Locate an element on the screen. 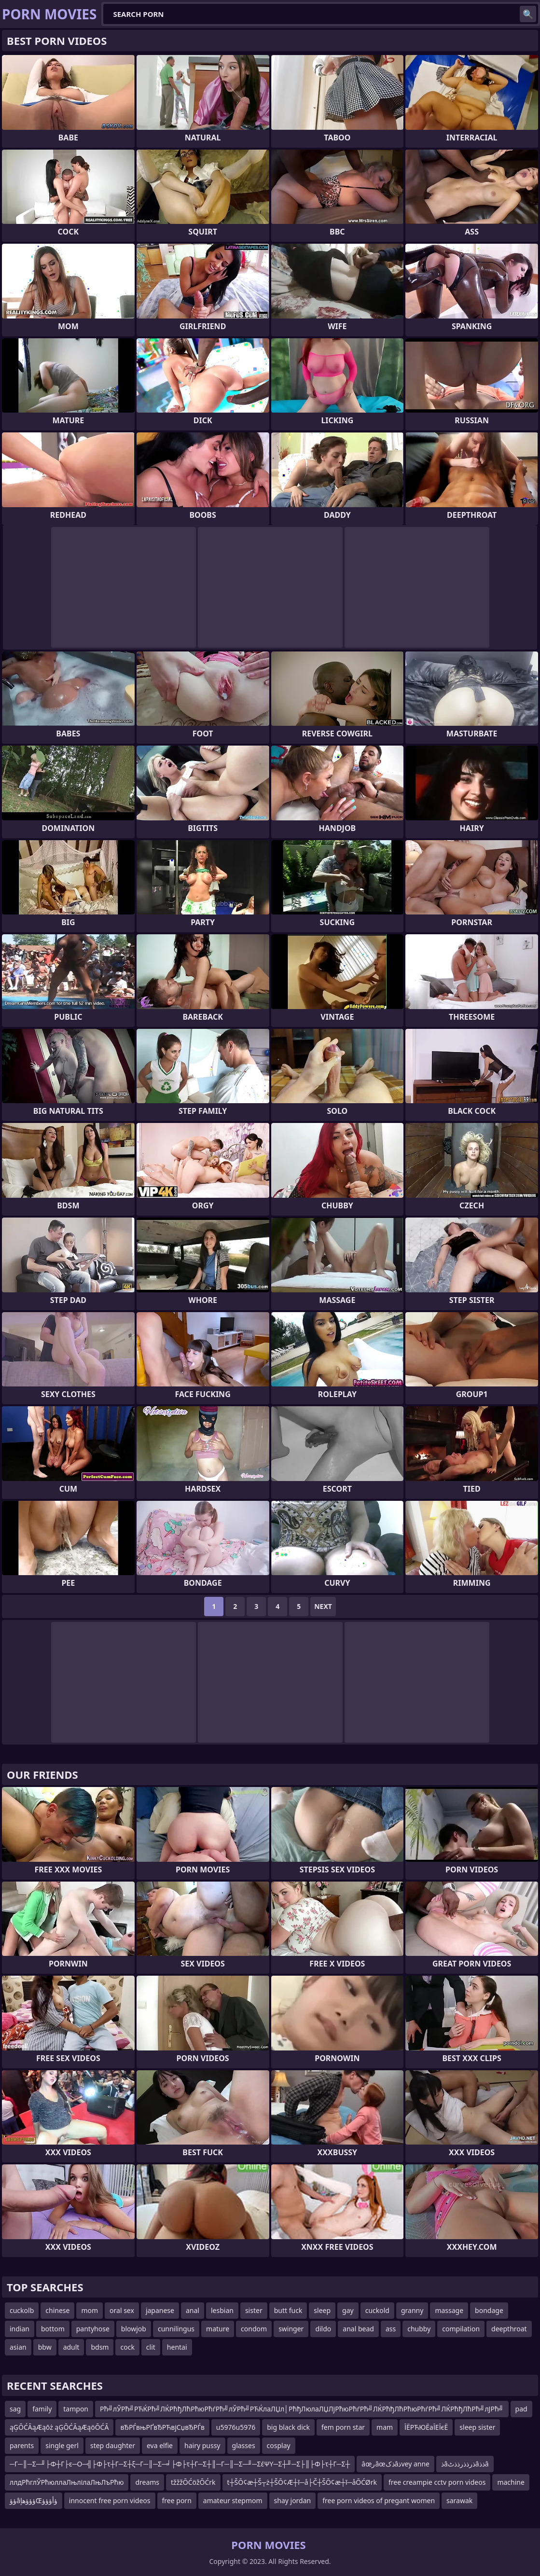 The height and width of the screenshot is (2576, 540). cuckolb is located at coordinates (22, 2310).